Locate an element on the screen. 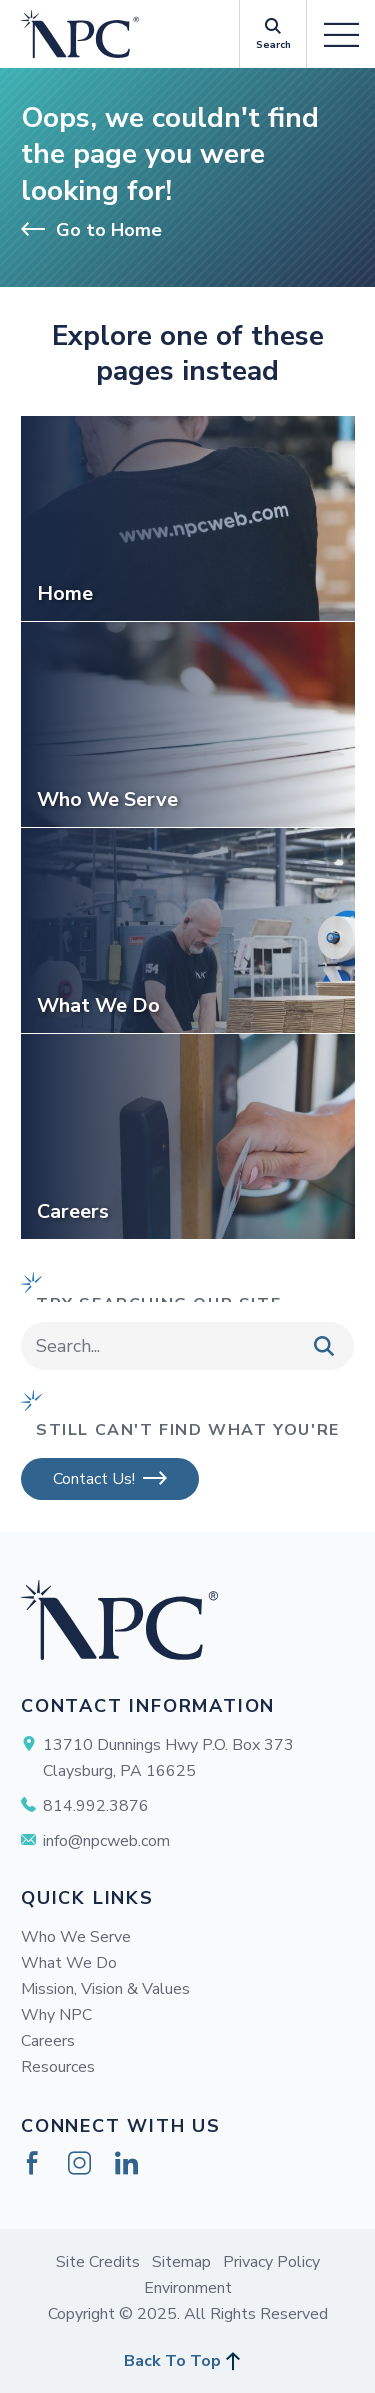 Image resolution: width=375 pixels, height=2393 pixels. Sitemap is located at coordinates (181, 2262).